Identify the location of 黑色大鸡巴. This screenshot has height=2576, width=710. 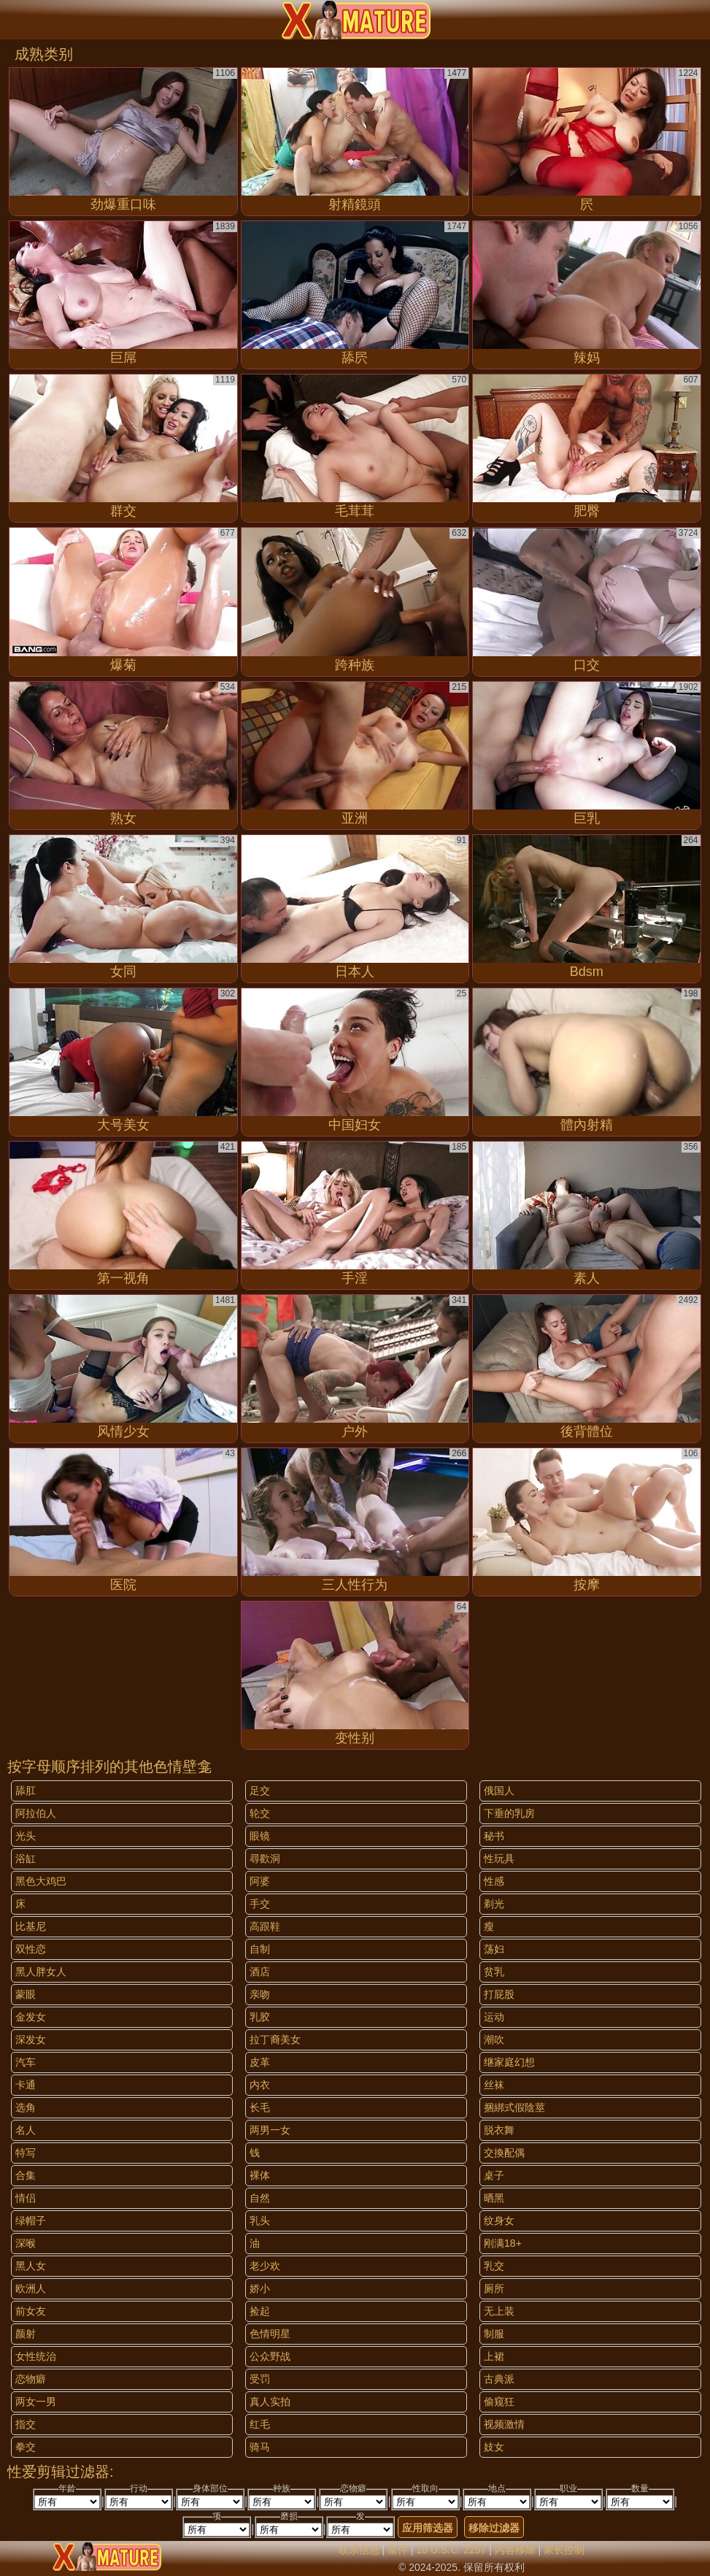
(40, 1881).